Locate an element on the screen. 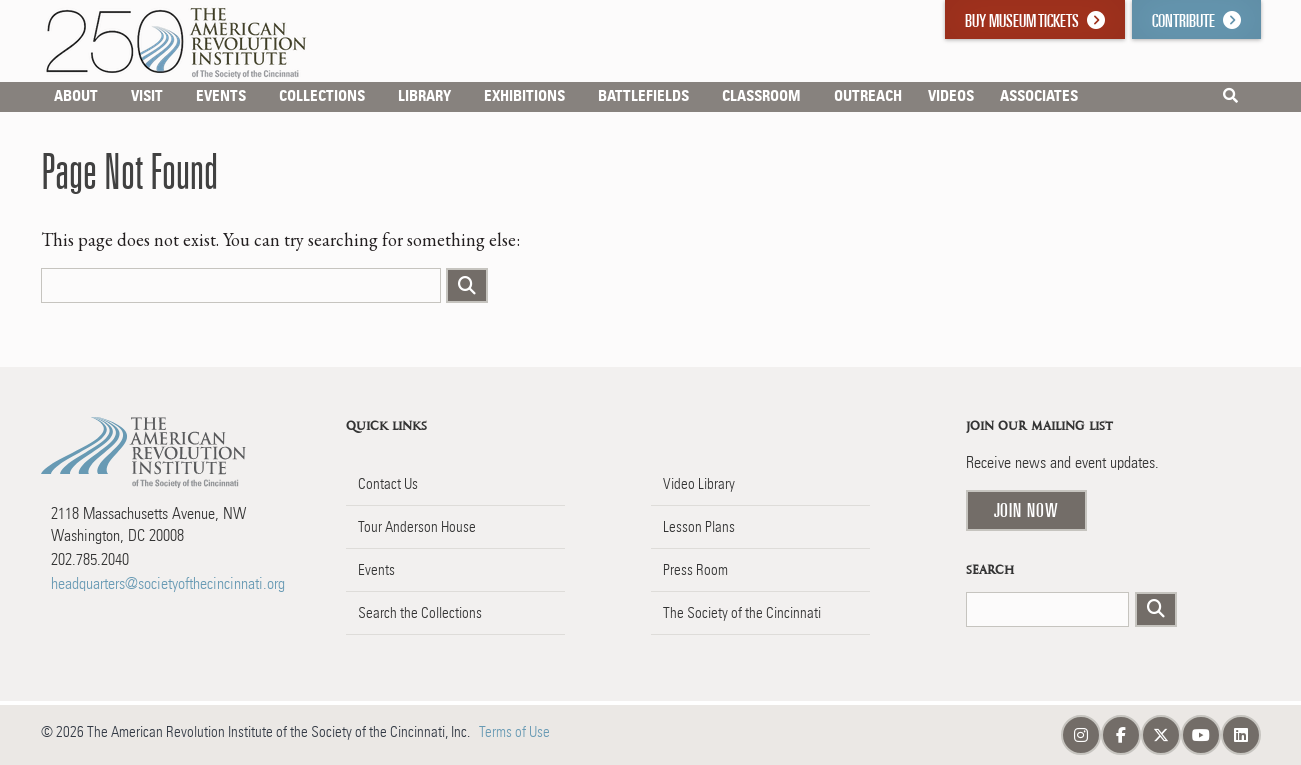  Contact Us is located at coordinates (388, 484).